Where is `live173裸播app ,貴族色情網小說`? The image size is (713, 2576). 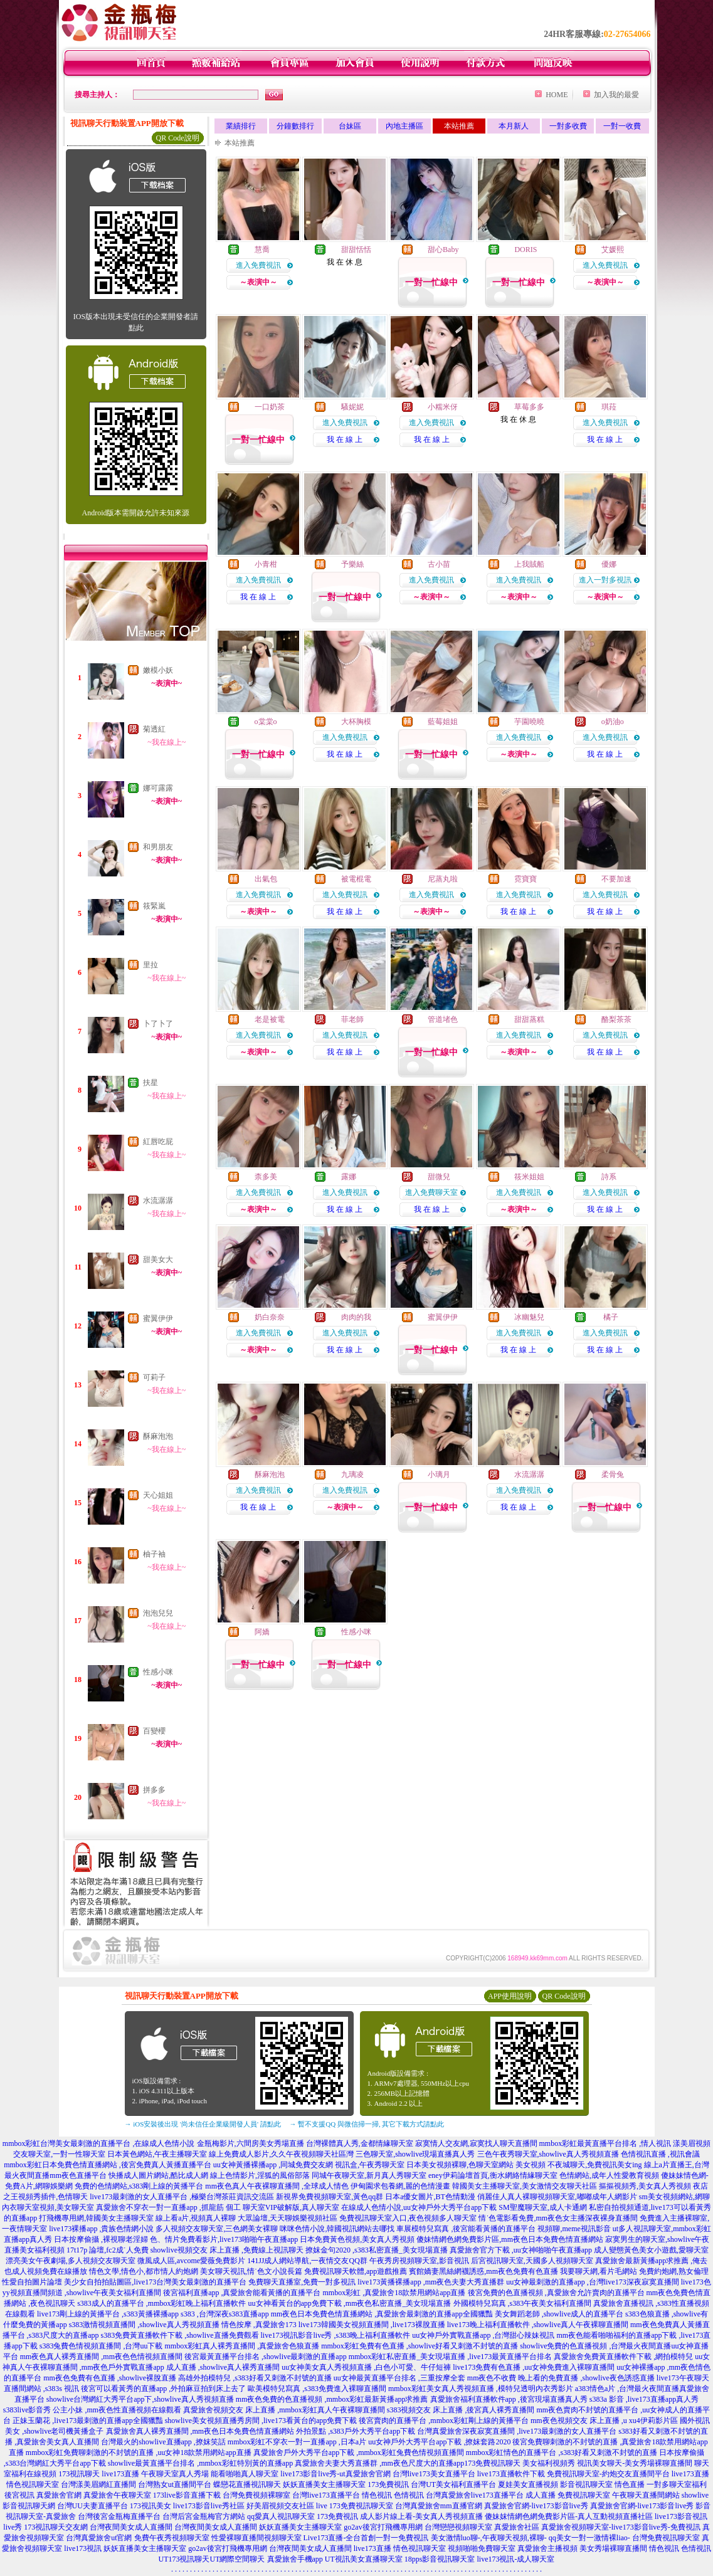 live173裸播app ,貴族色情網小說 is located at coordinates (101, 2228).